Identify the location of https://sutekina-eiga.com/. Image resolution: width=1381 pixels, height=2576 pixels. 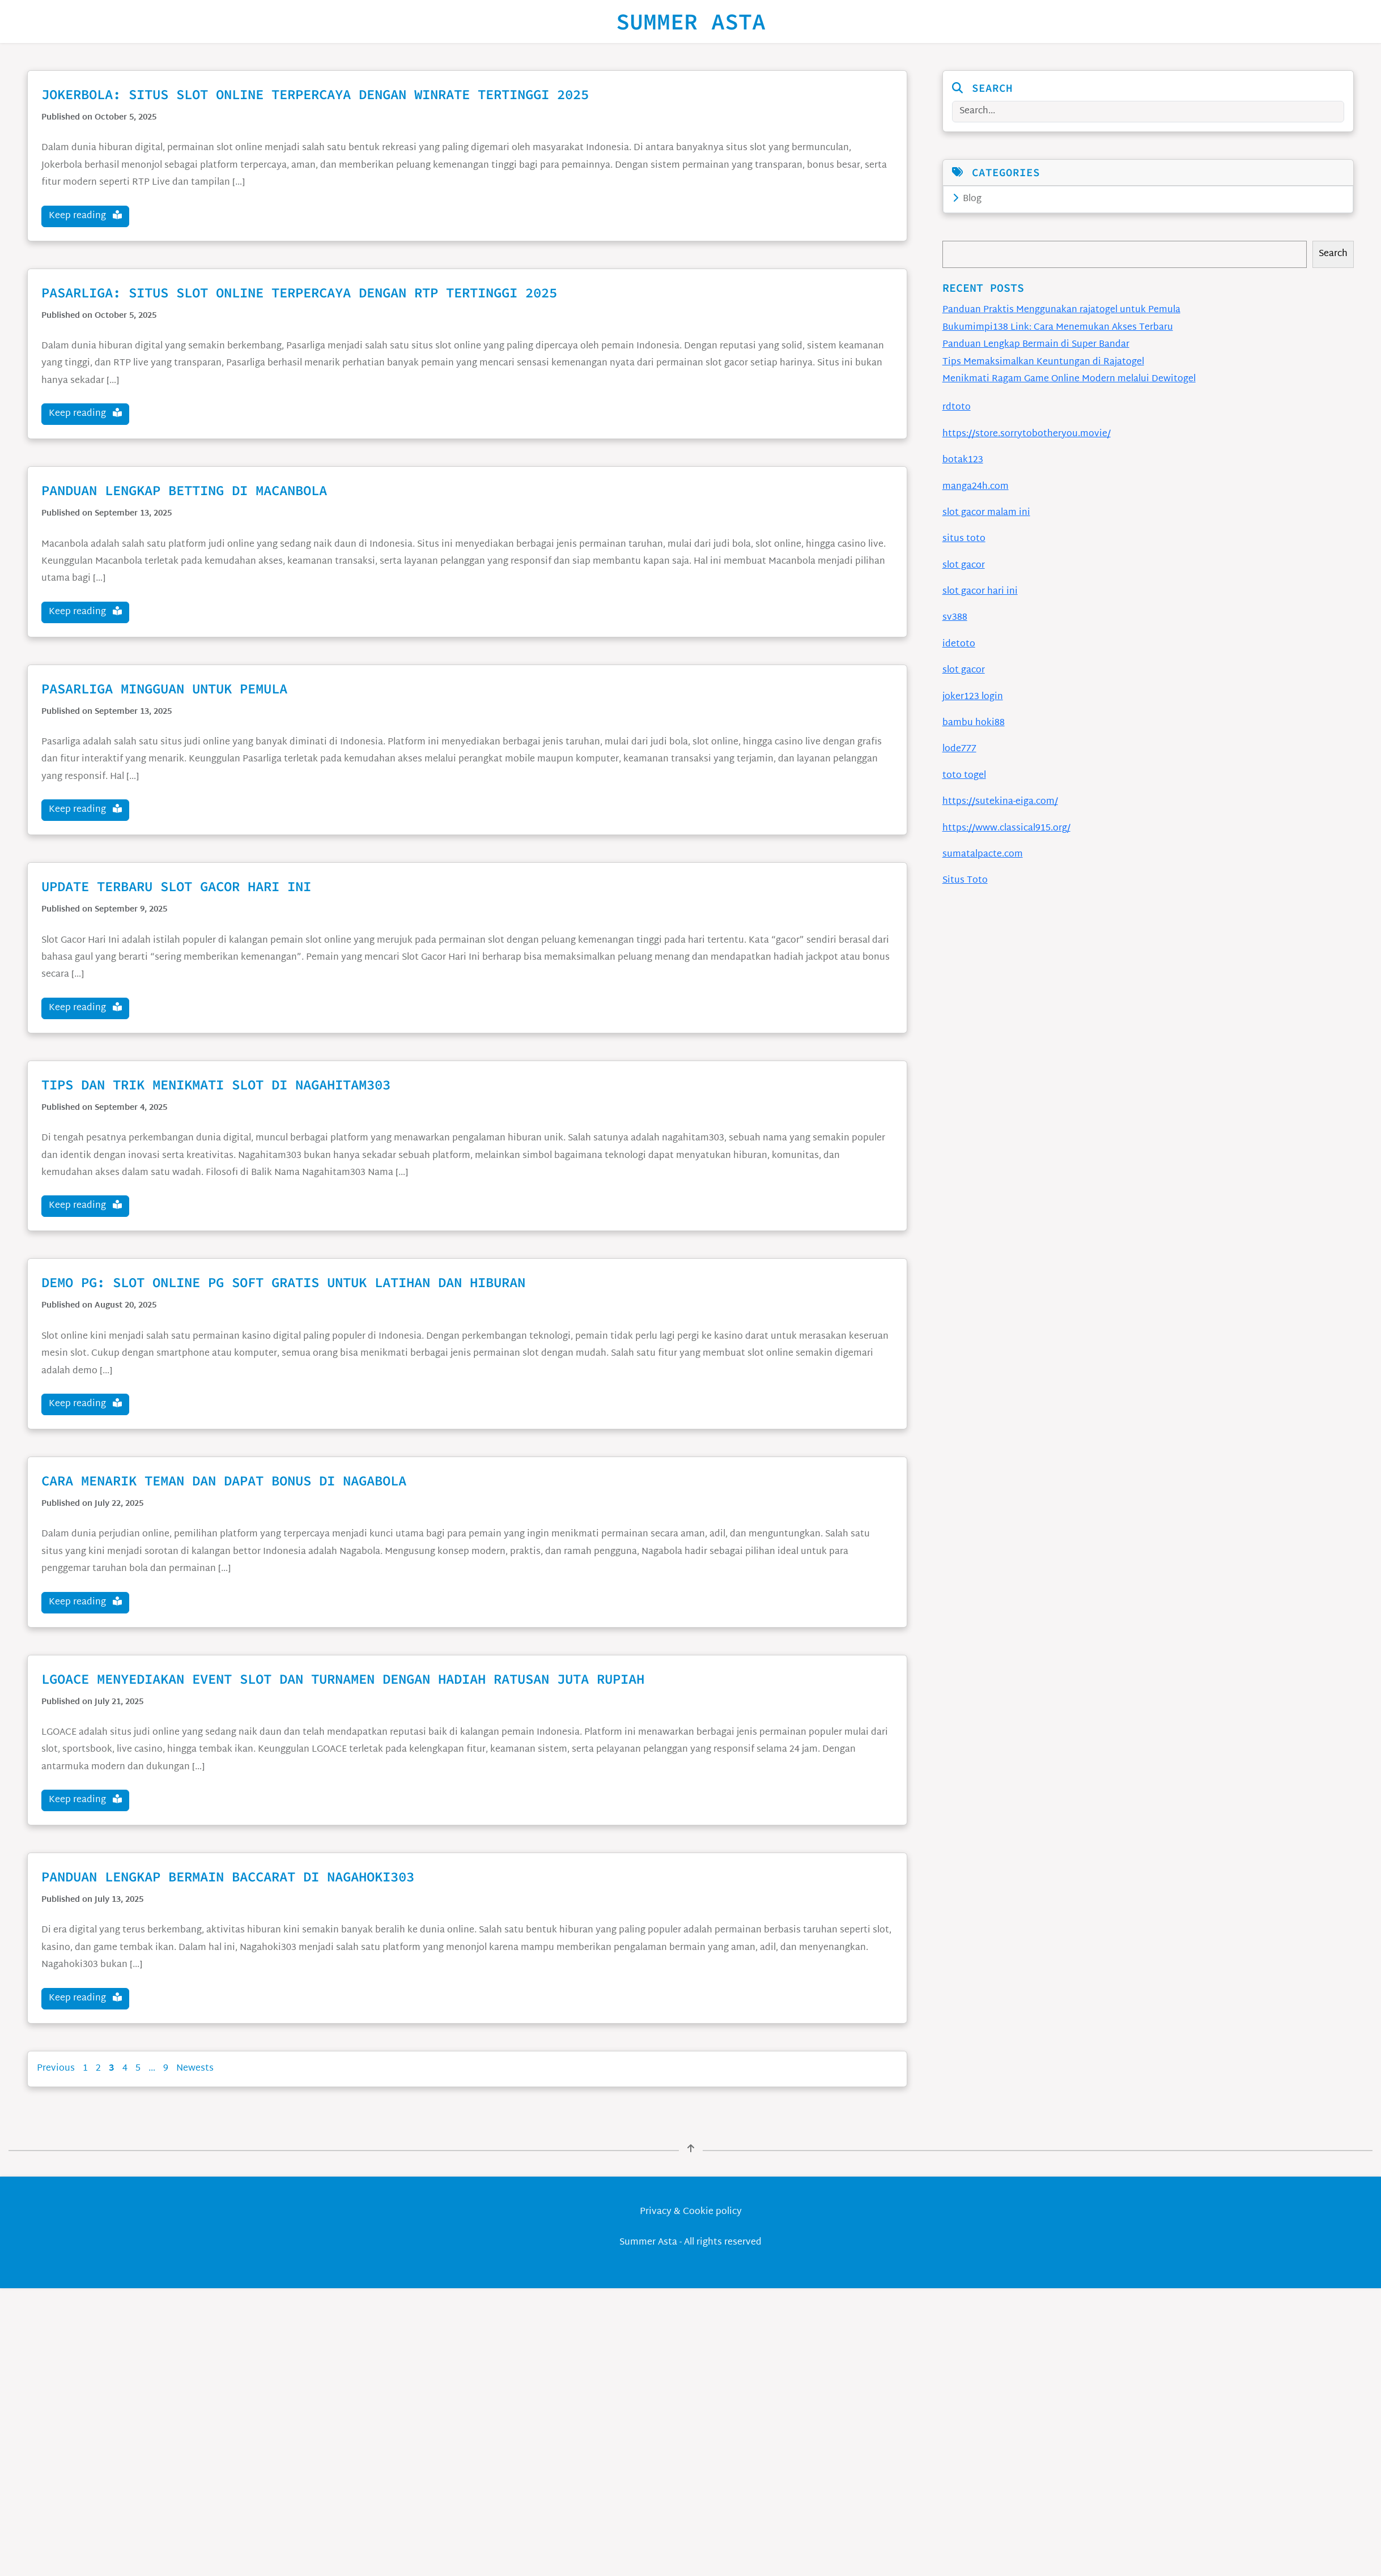
(1000, 802).